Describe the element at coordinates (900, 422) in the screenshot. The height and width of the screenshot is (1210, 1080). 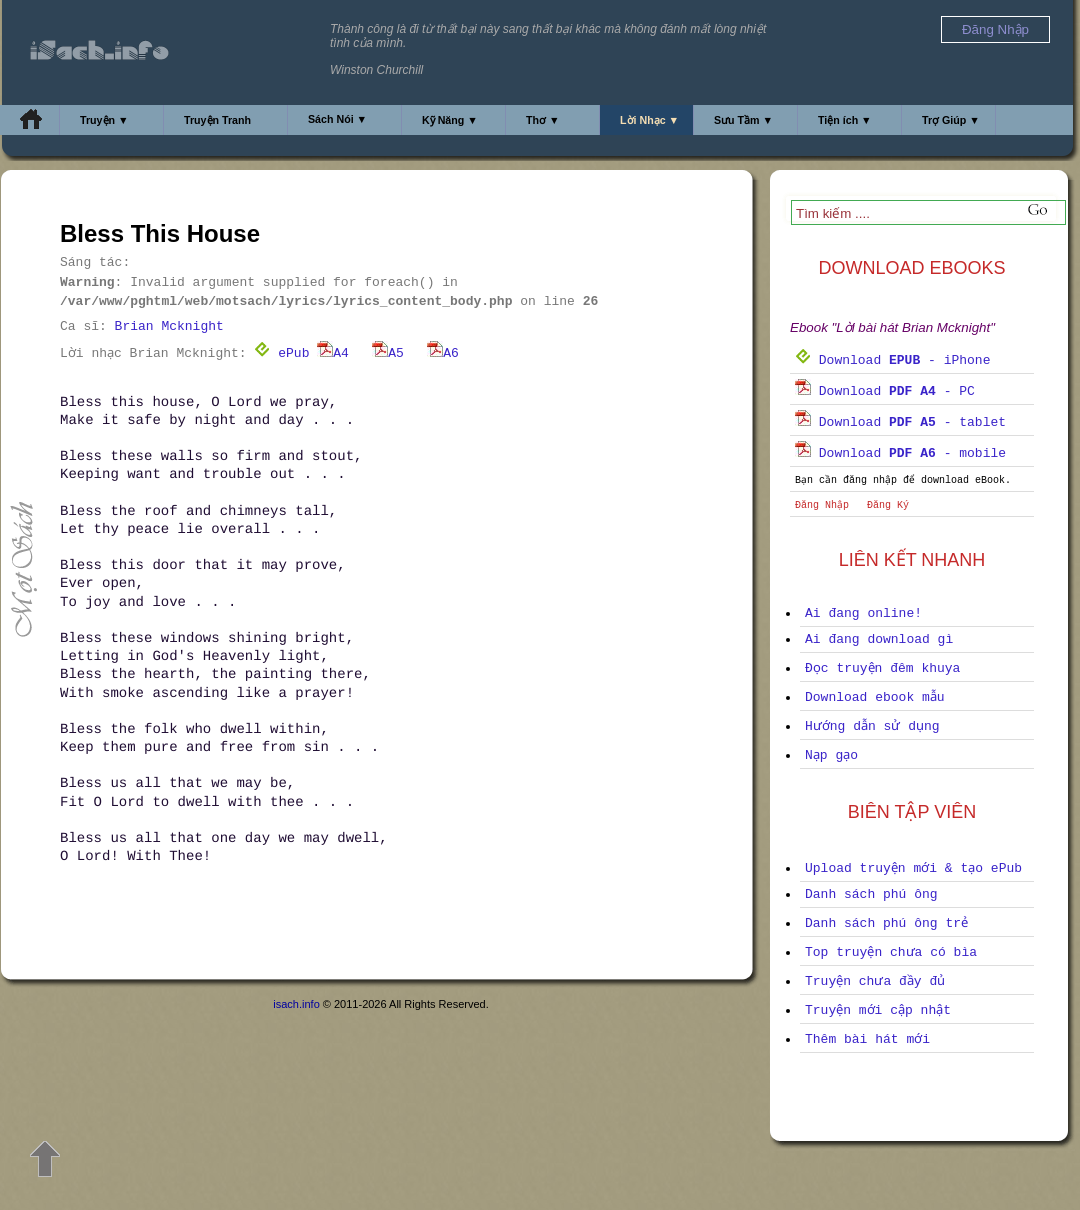
I see `Download - tablet` at that location.